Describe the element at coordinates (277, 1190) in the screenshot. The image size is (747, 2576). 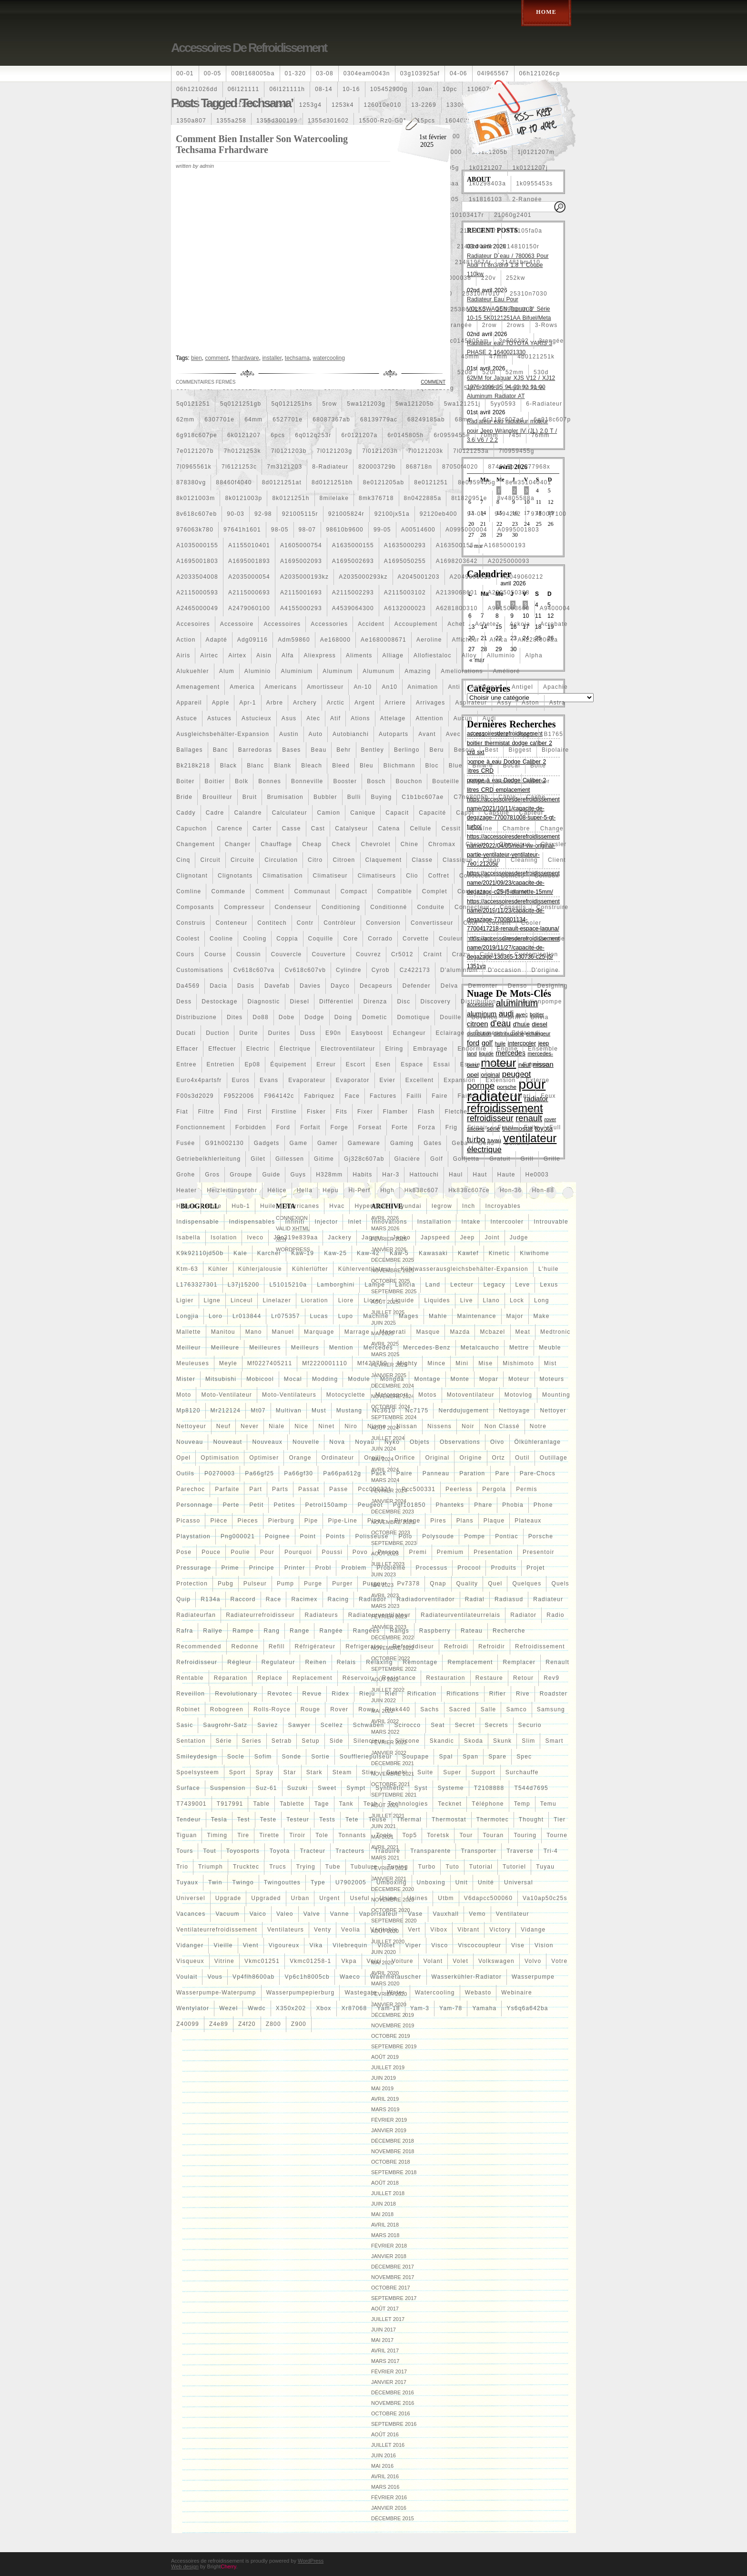
I see `hélice` at that location.